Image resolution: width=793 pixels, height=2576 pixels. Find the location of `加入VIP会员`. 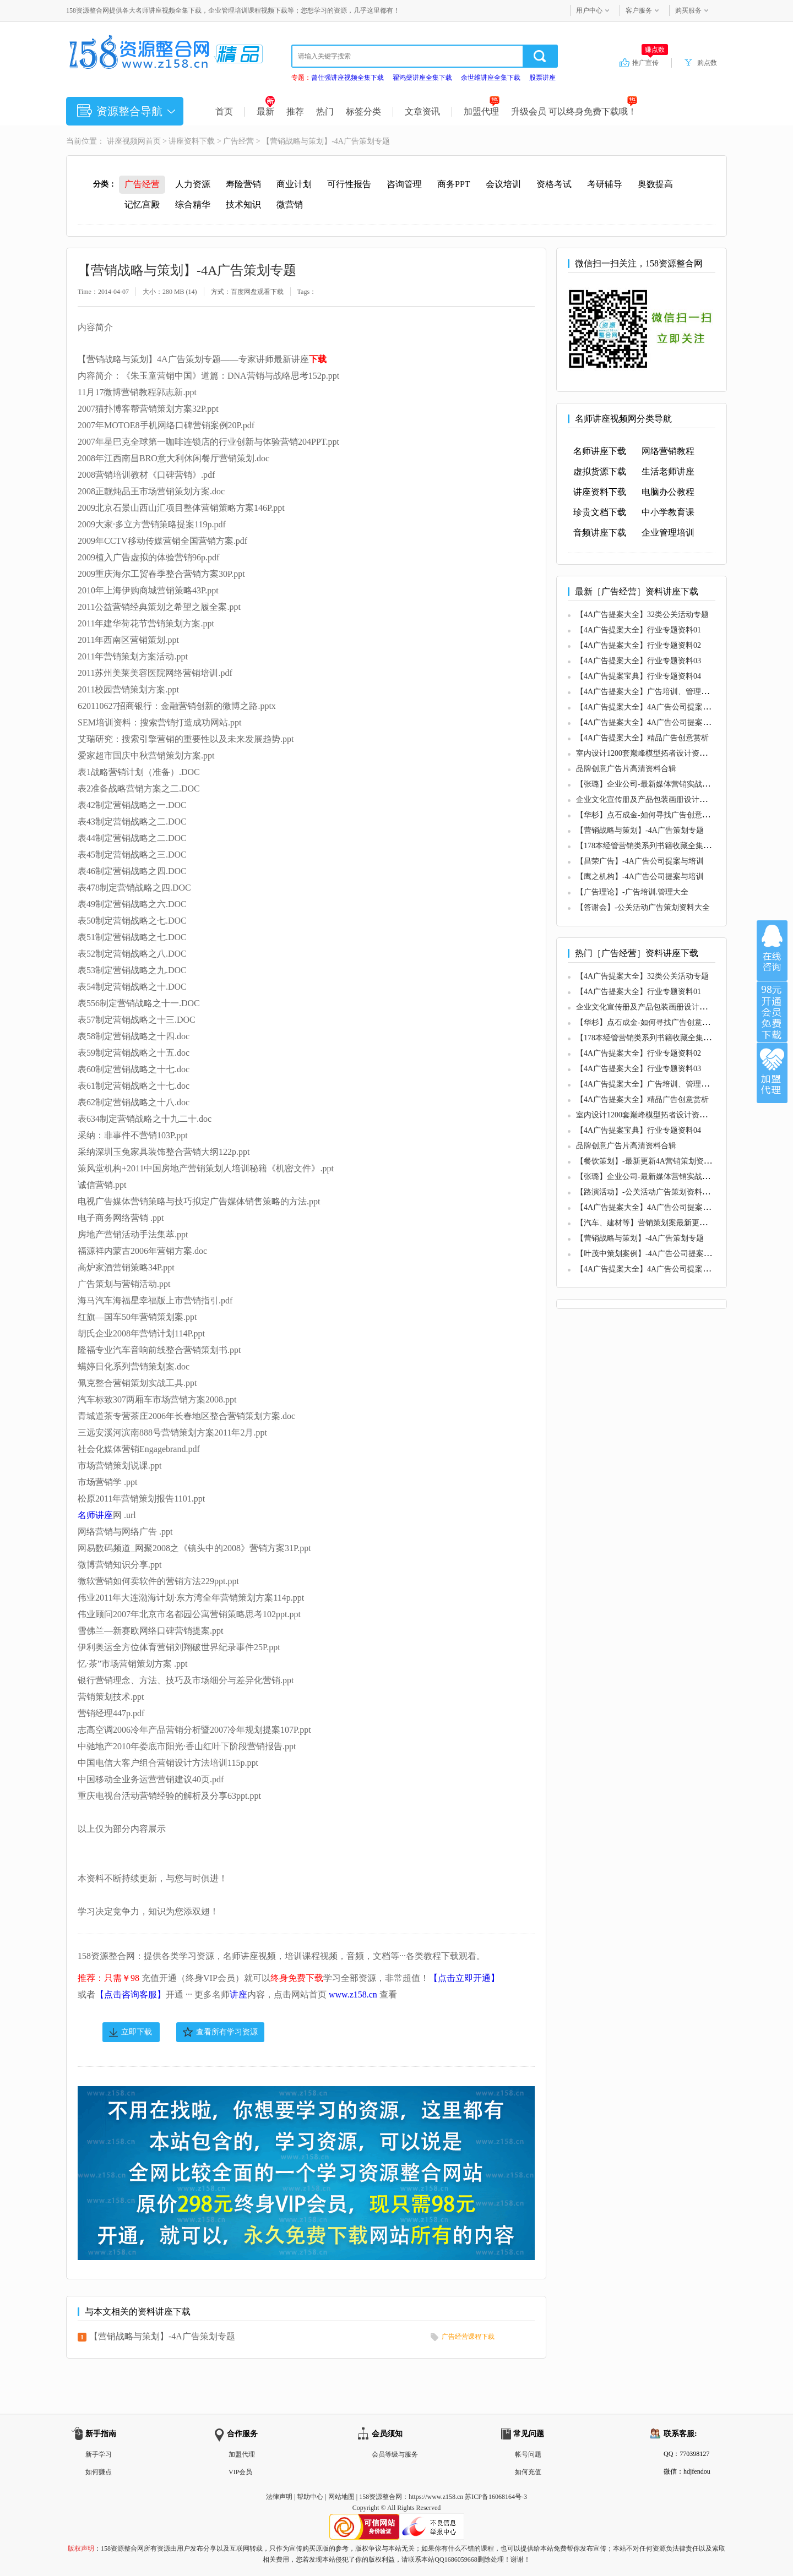

加入VIP会员 is located at coordinates (772, 1011).